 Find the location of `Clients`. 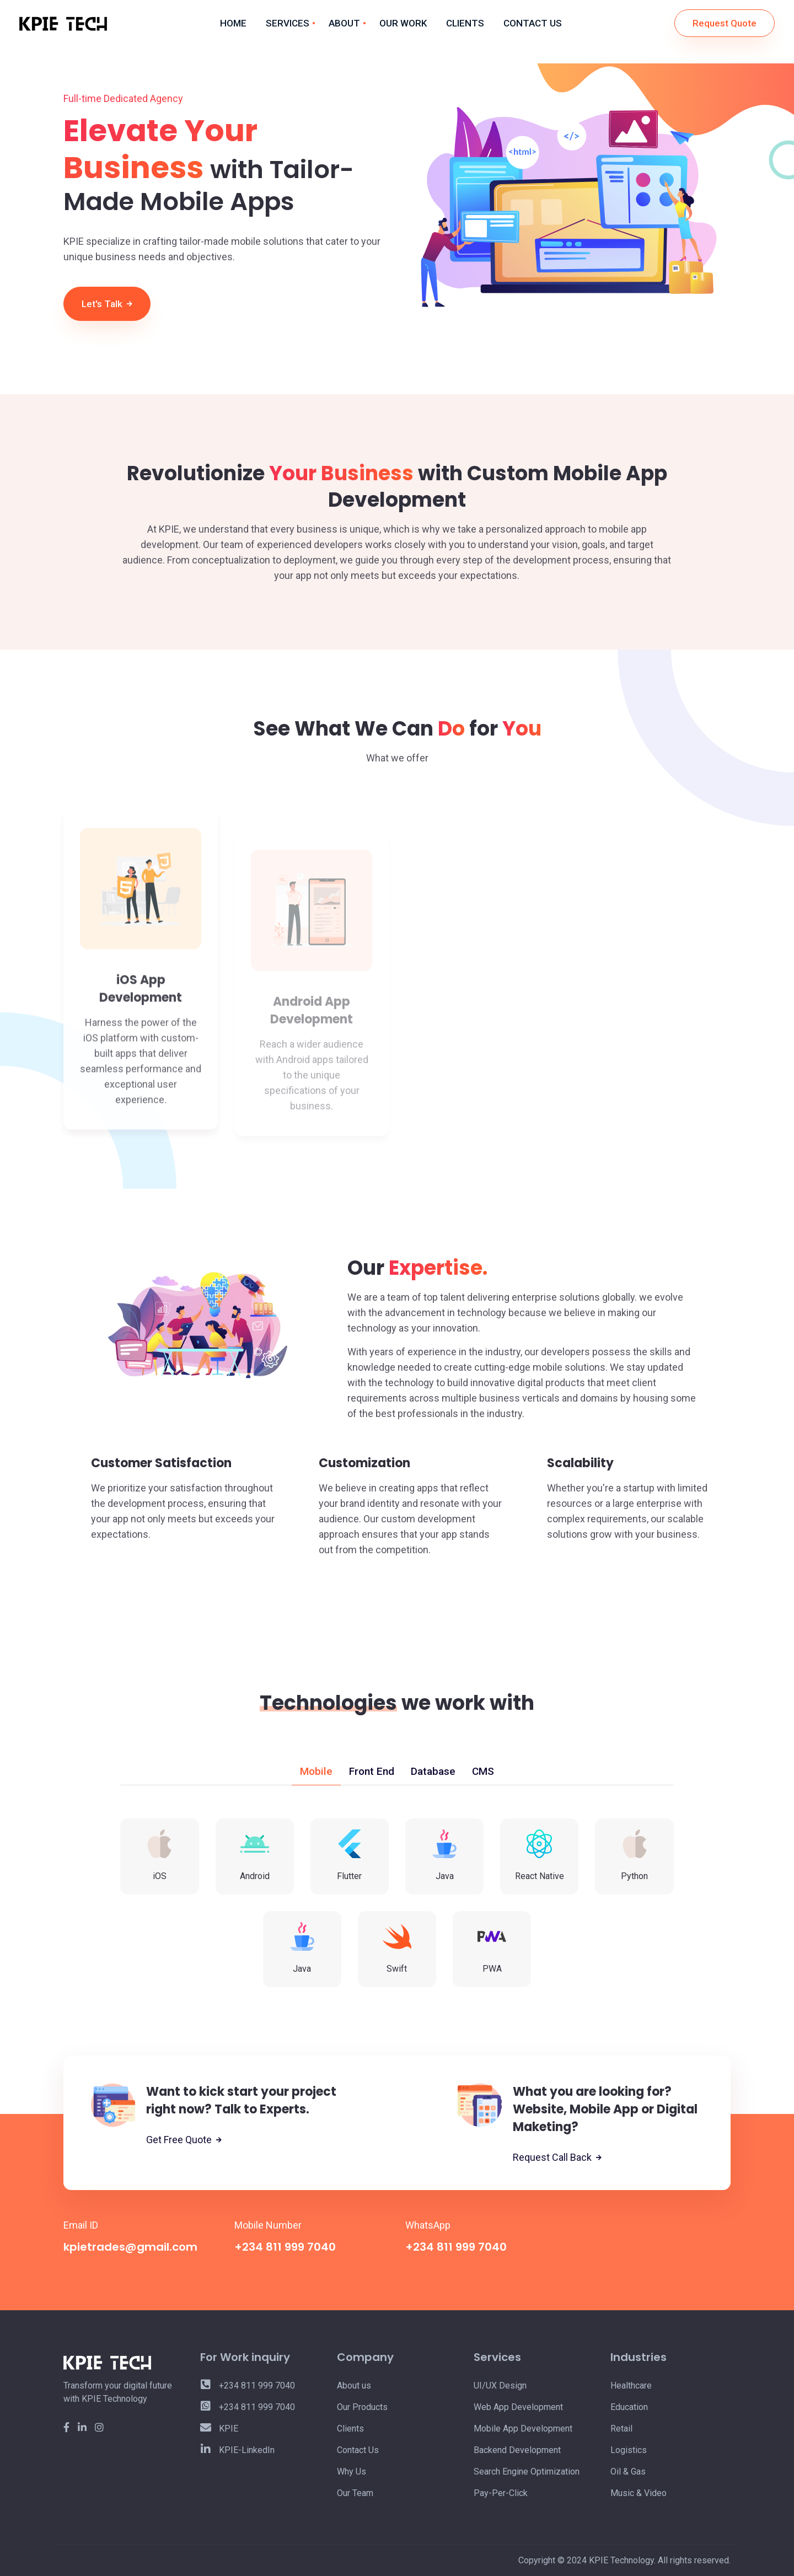

Clients is located at coordinates (350, 2428).